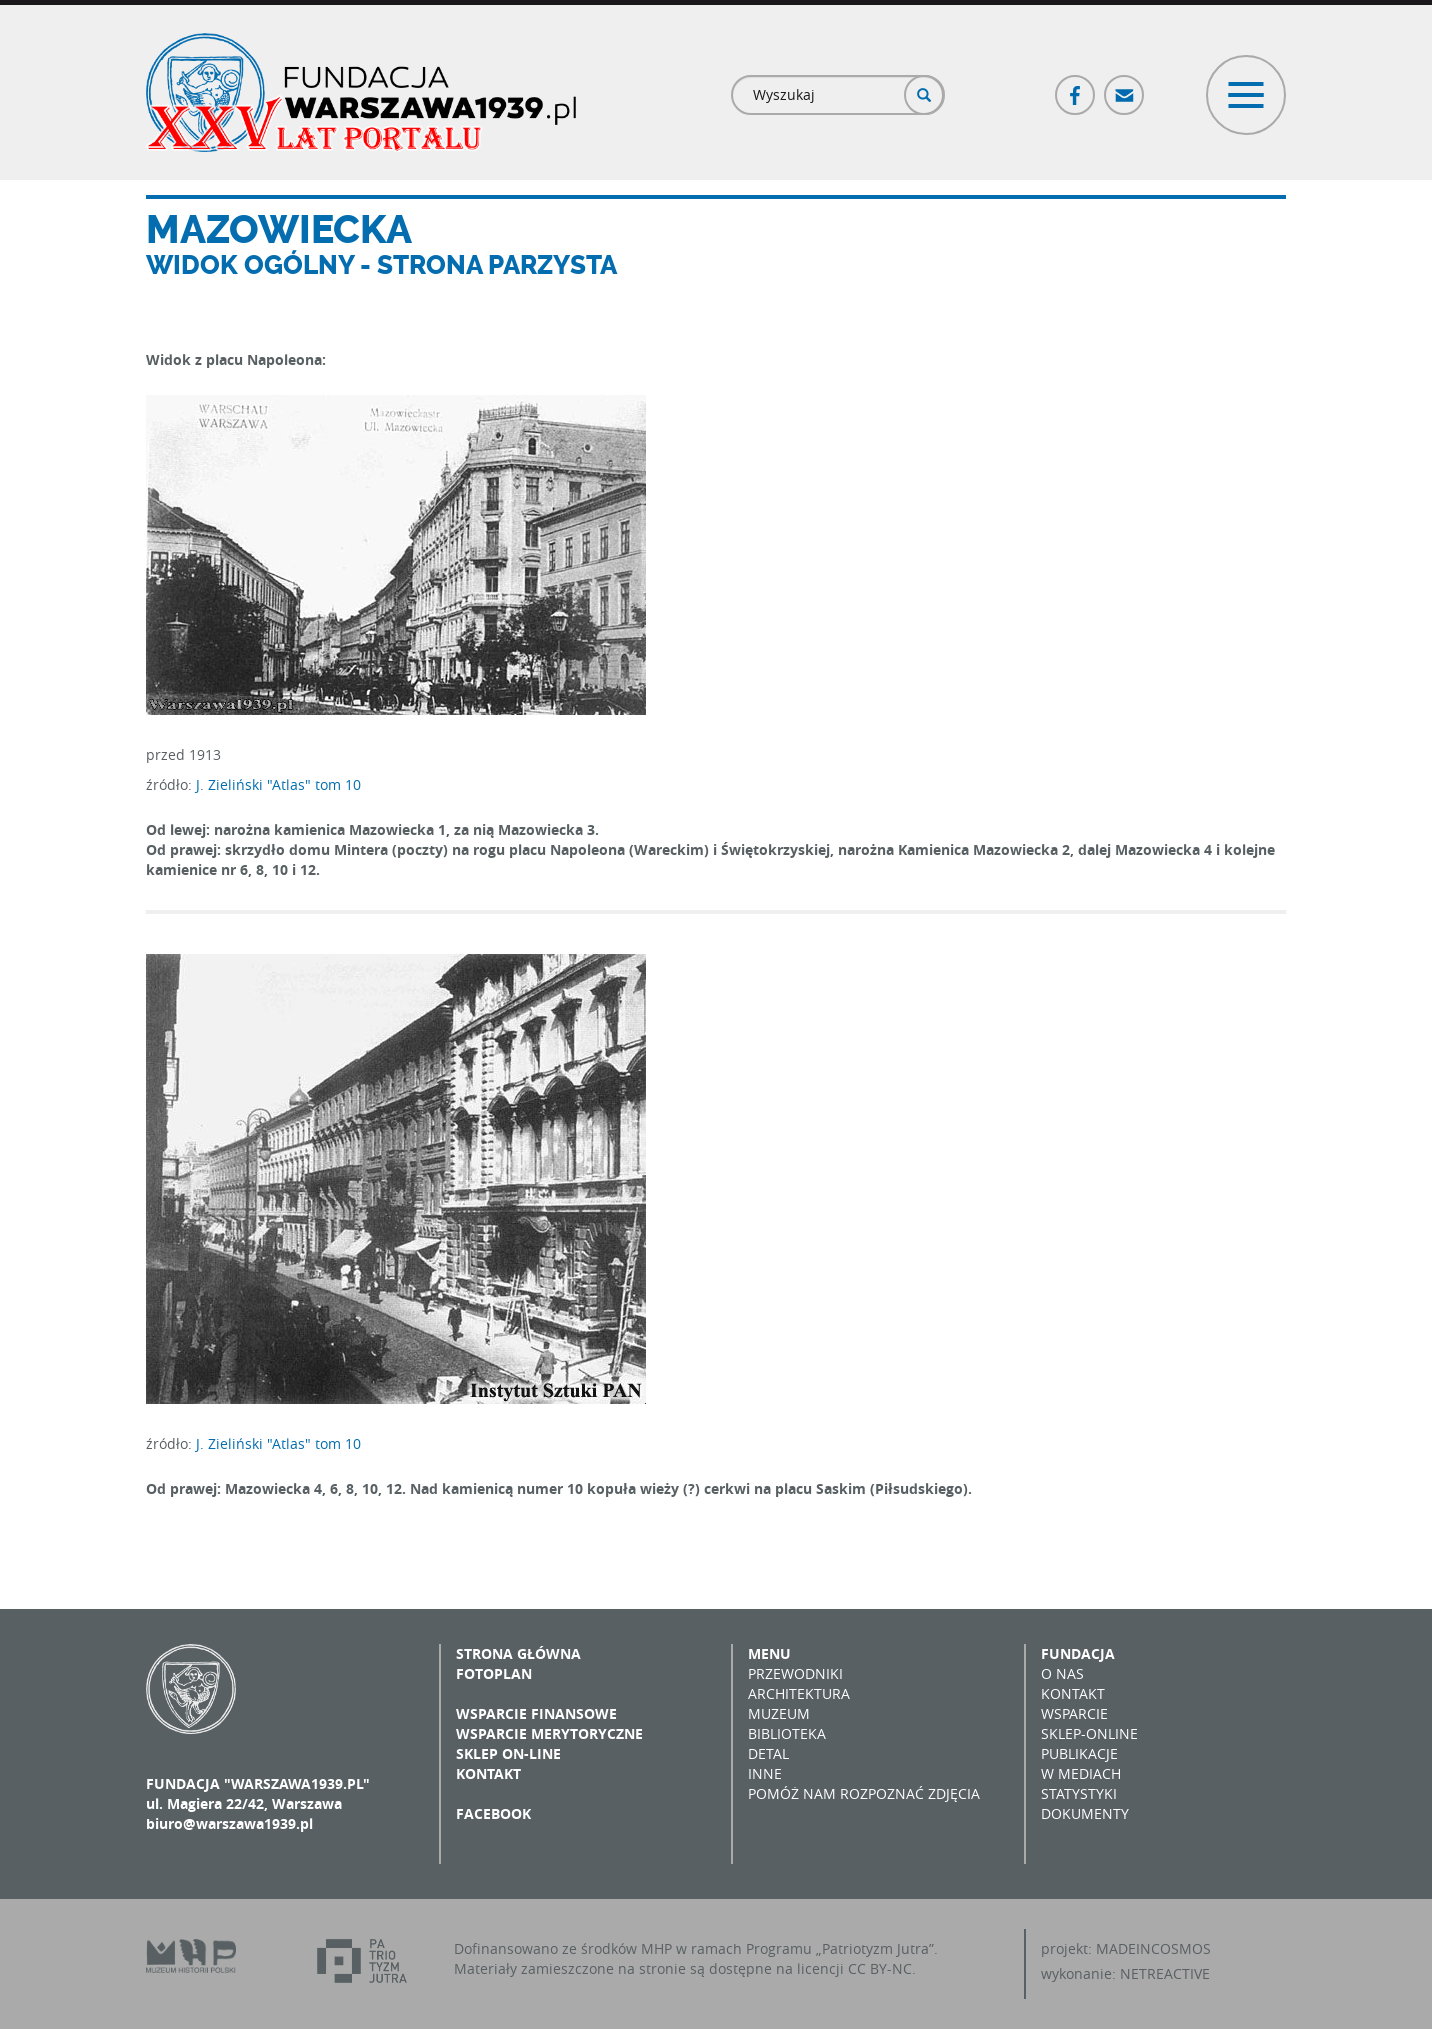 The height and width of the screenshot is (2029, 1432). I want to click on Sklep-online, so click(1089, 1733).